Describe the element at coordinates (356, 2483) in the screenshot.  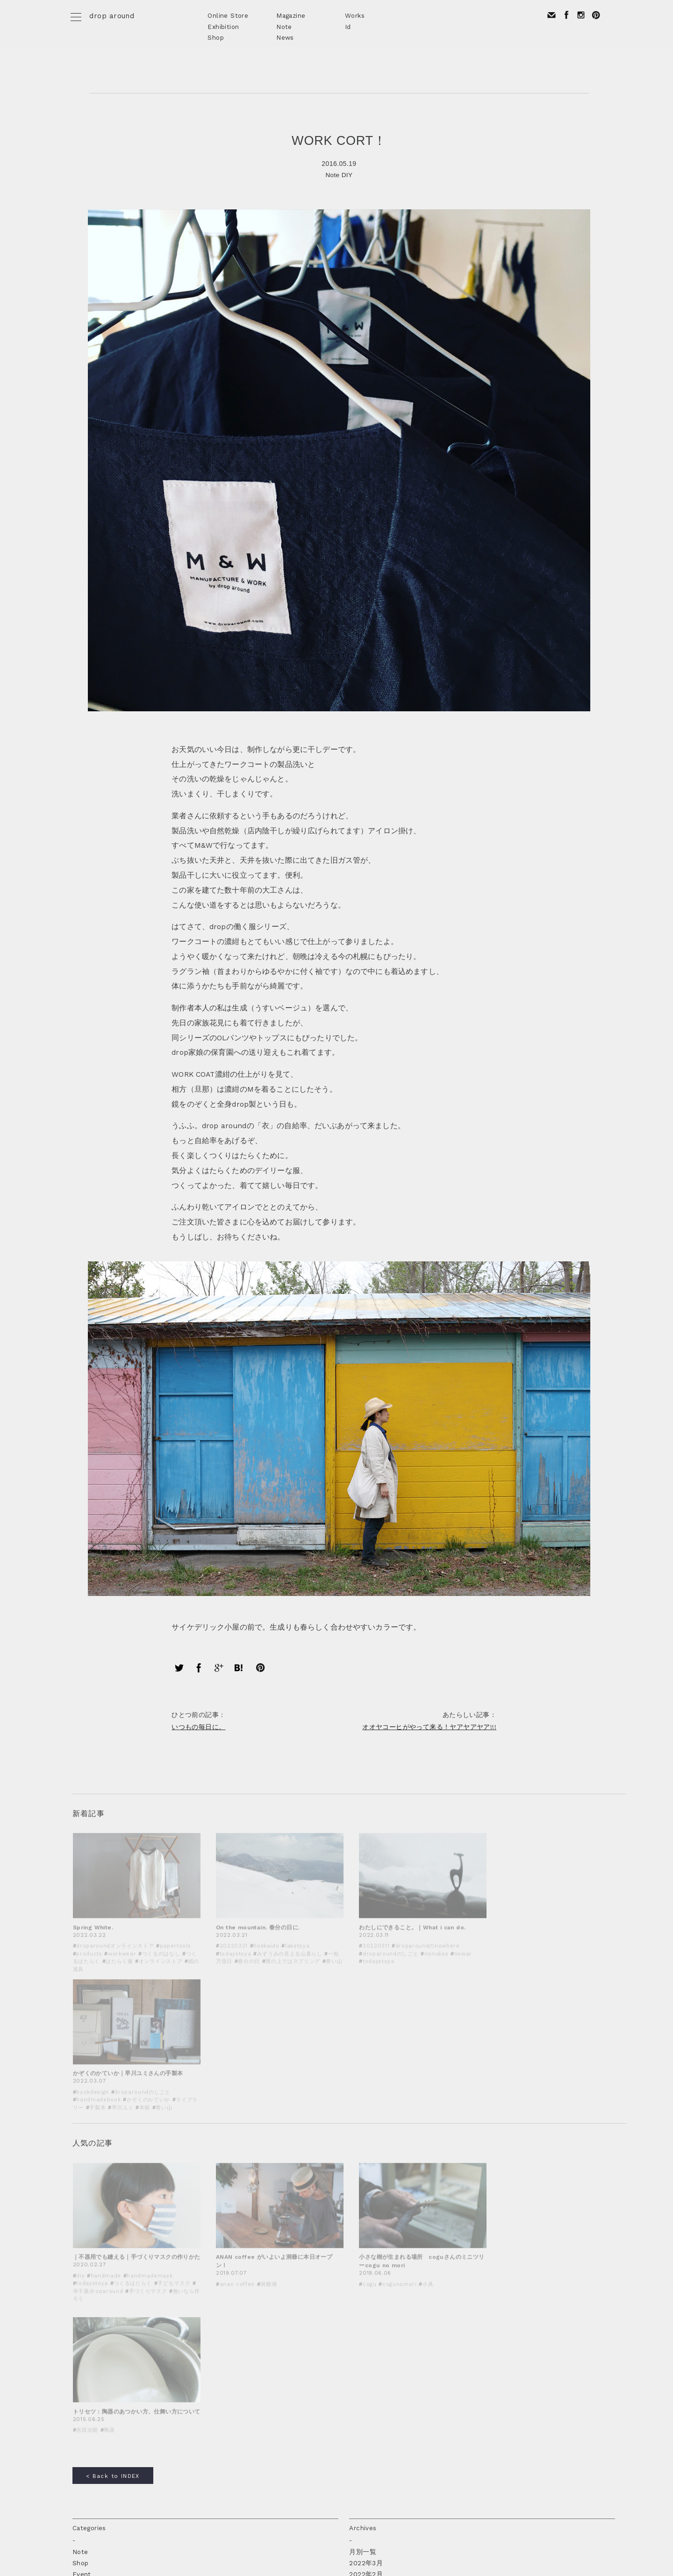
I see `2012` at that location.